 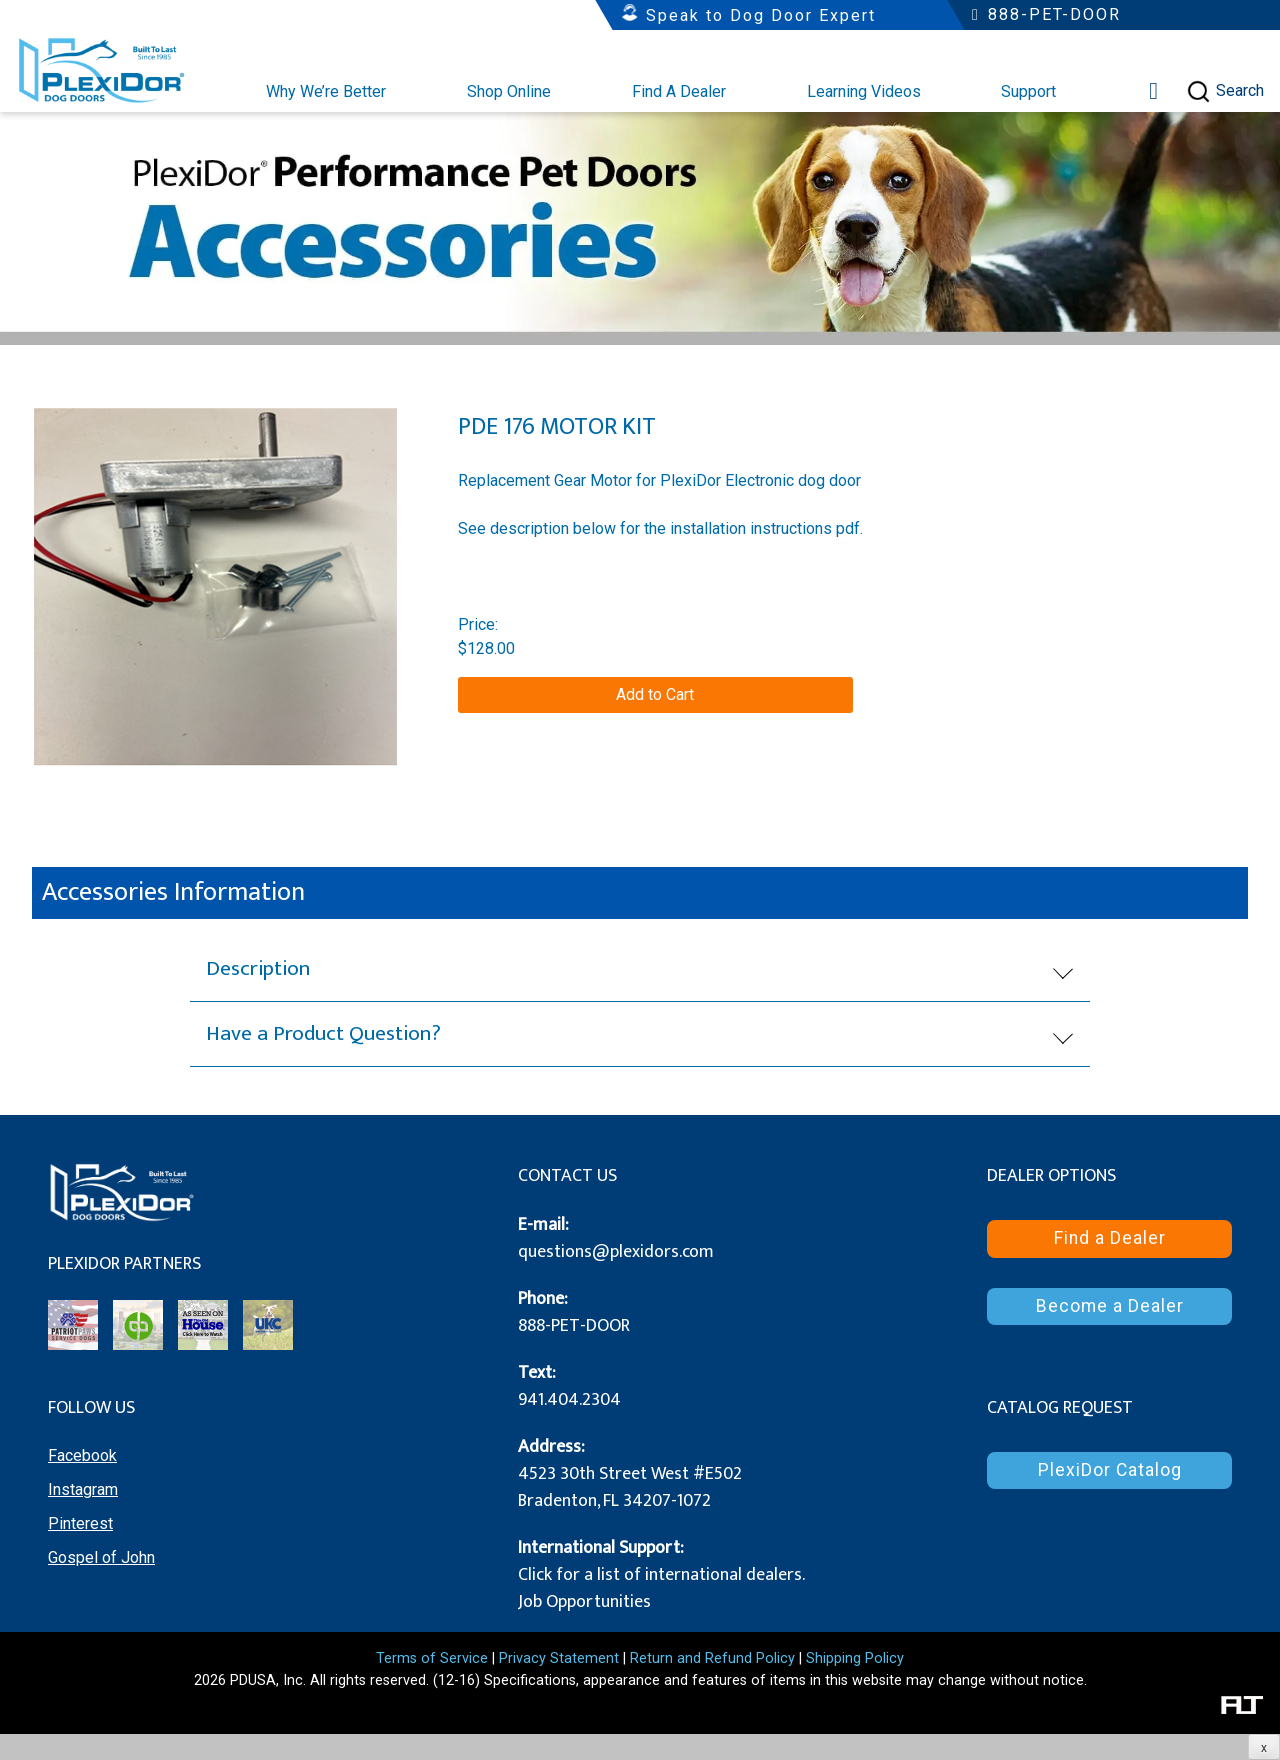 What do you see at coordinates (712, 1658) in the screenshot?
I see `Return and Refund Policy` at bounding box center [712, 1658].